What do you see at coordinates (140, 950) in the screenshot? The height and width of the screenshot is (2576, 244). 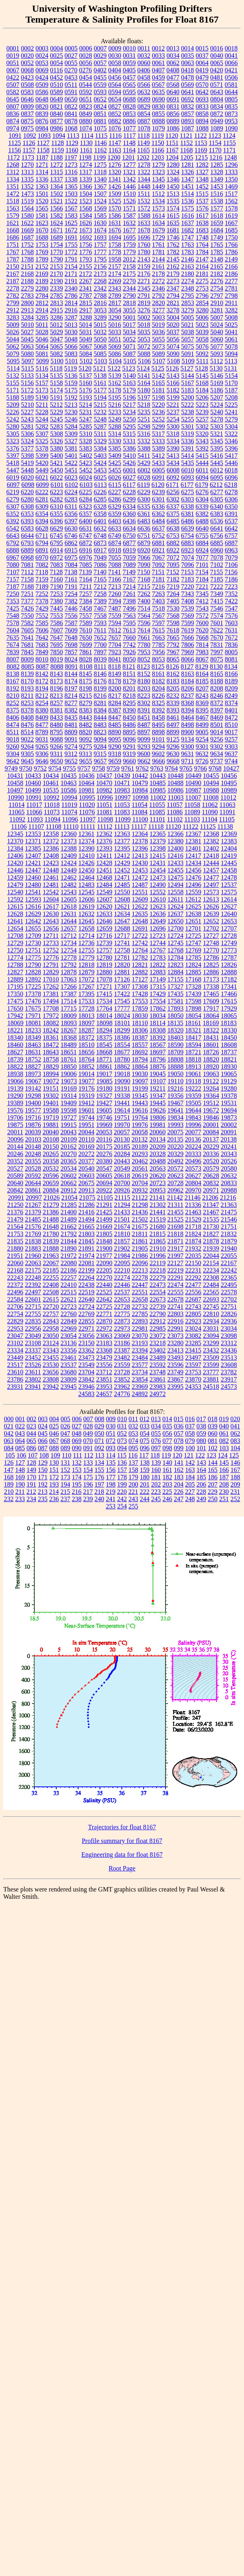 I see `12764` at bounding box center [140, 950].